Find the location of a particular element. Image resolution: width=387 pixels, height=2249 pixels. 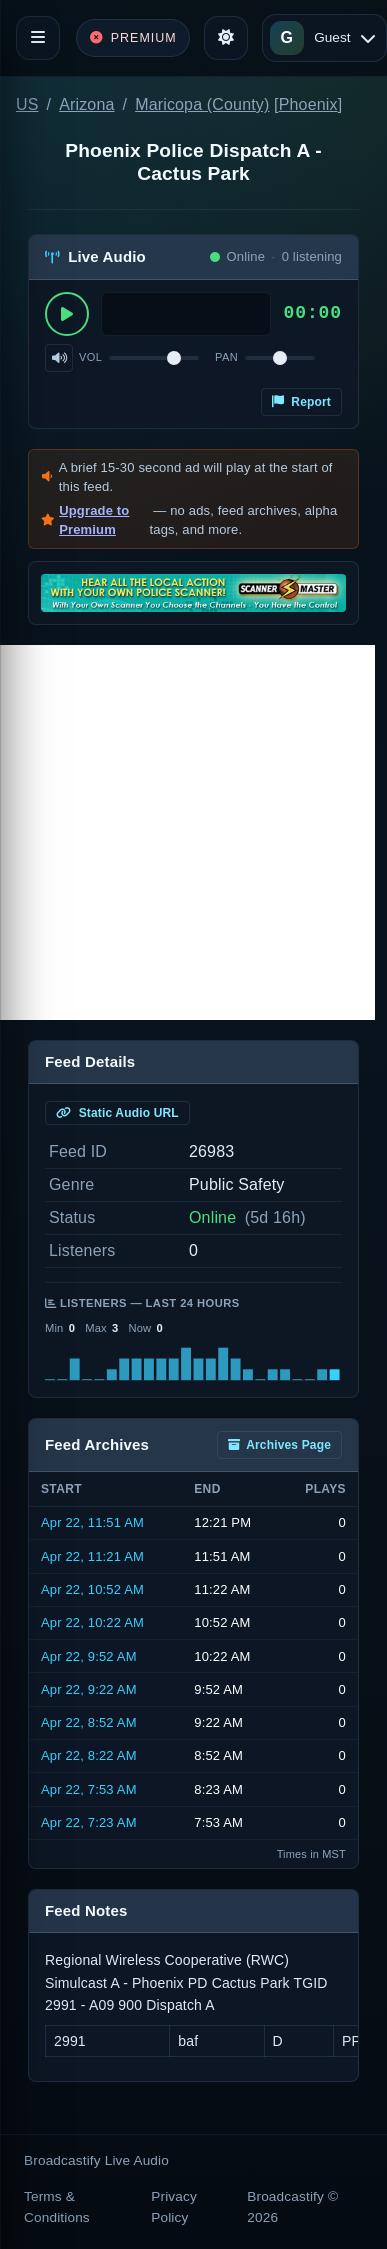

Report is located at coordinates (301, 402).